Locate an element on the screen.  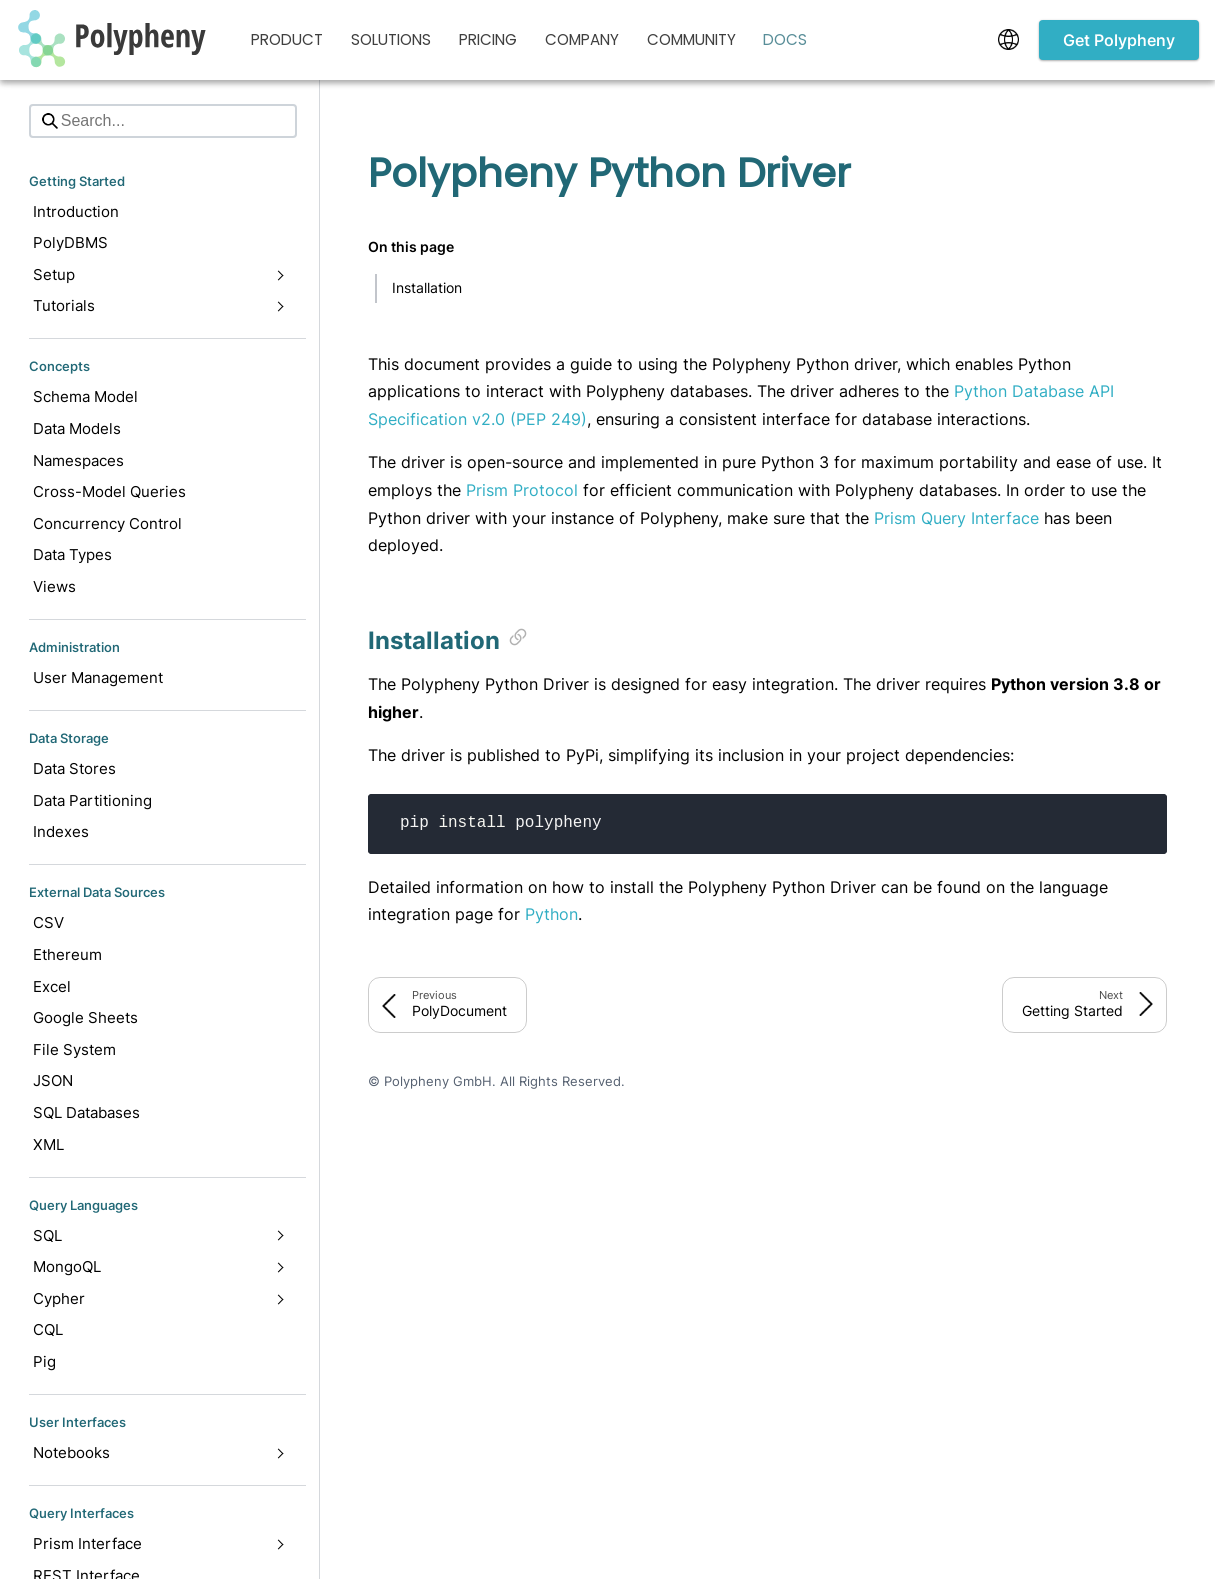
Data Stores is located at coordinates (74, 768).